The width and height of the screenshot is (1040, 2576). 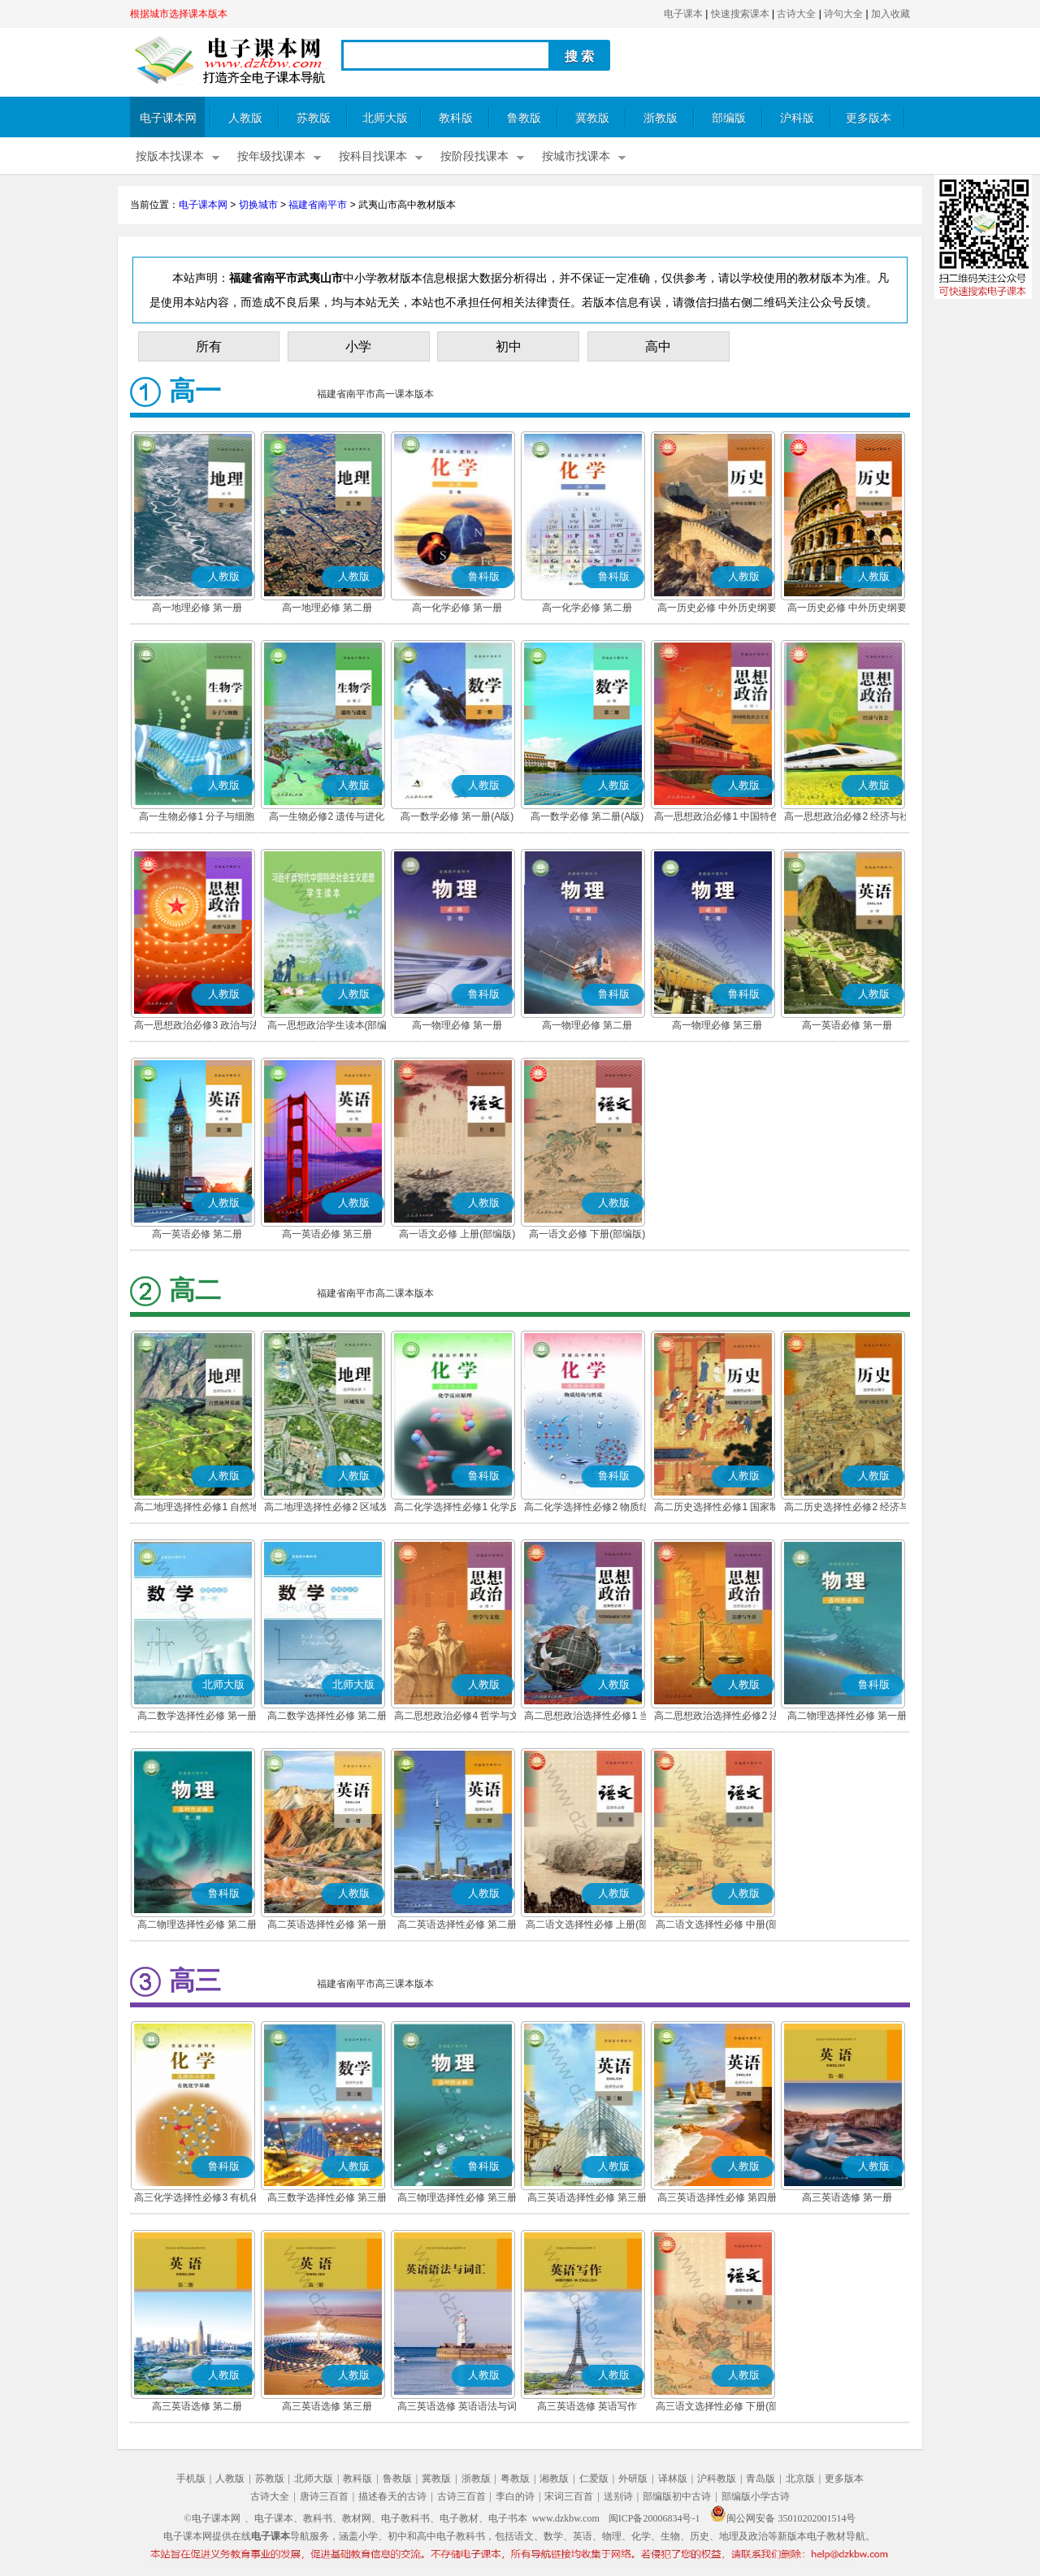 What do you see at coordinates (716, 818) in the screenshot?
I see `高一思想政治必修1 中国特色社会主义(部编版)` at bounding box center [716, 818].